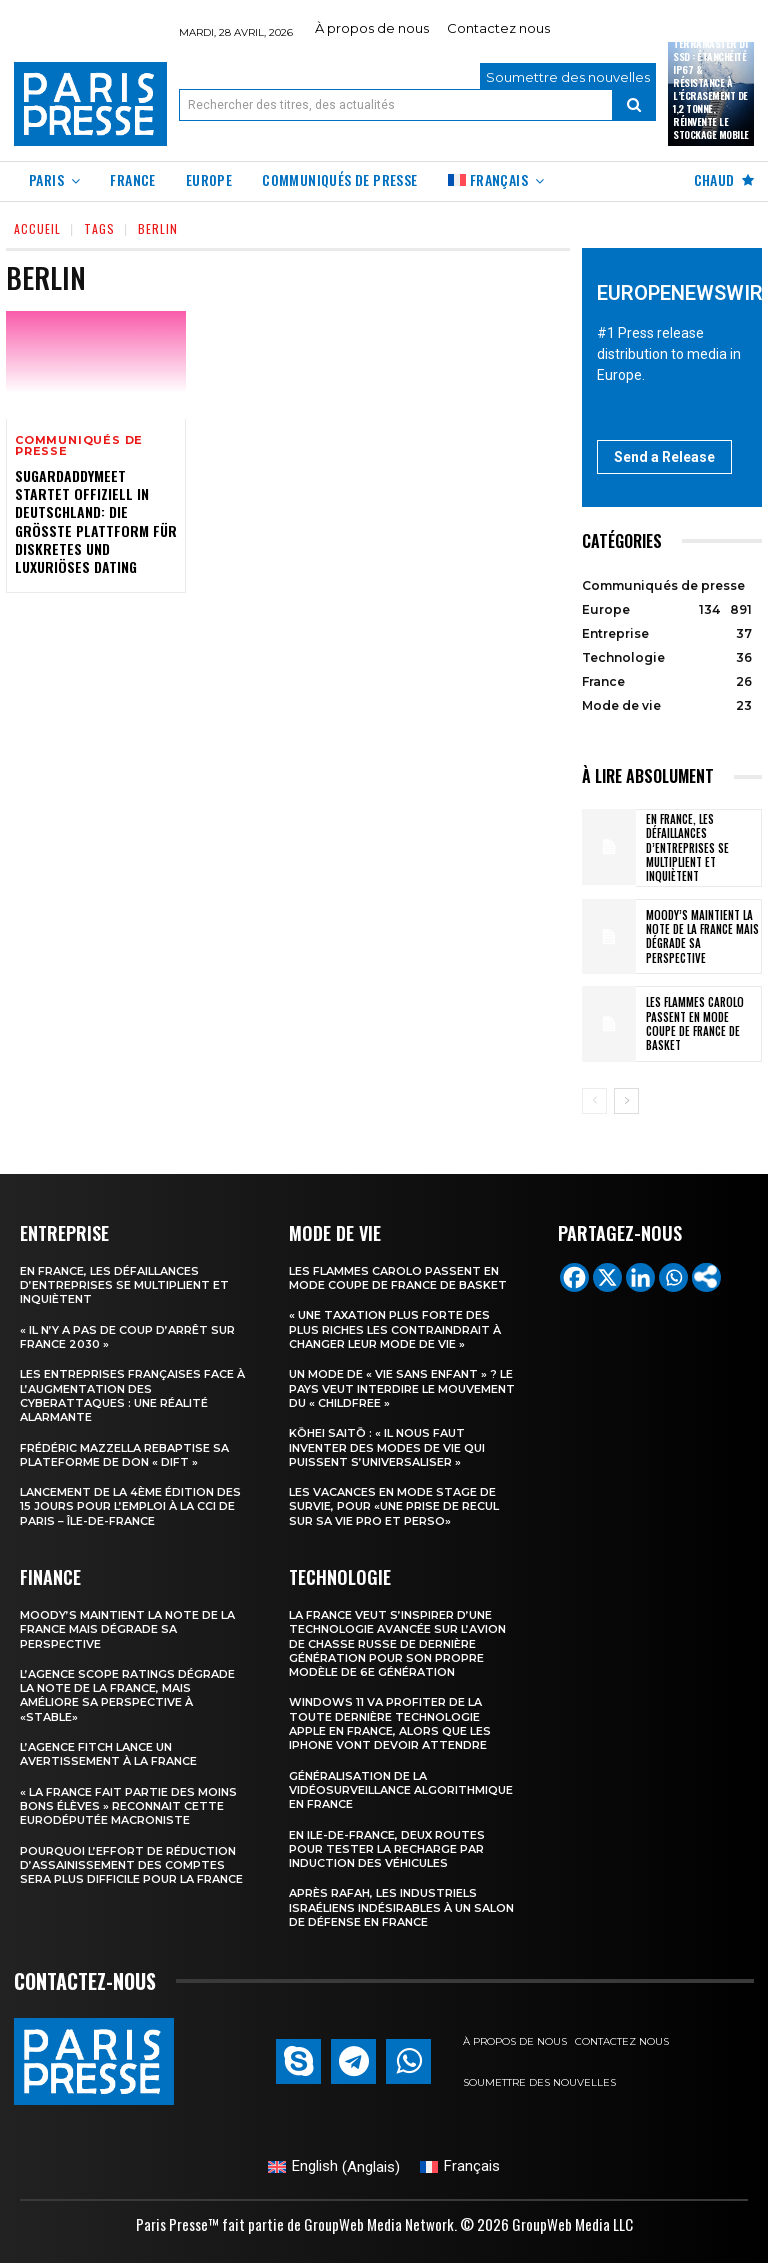 The width and height of the screenshot is (768, 2263). I want to click on Moody’s maintient la note de la France mais dégrade sa perspective, so click(702, 936).